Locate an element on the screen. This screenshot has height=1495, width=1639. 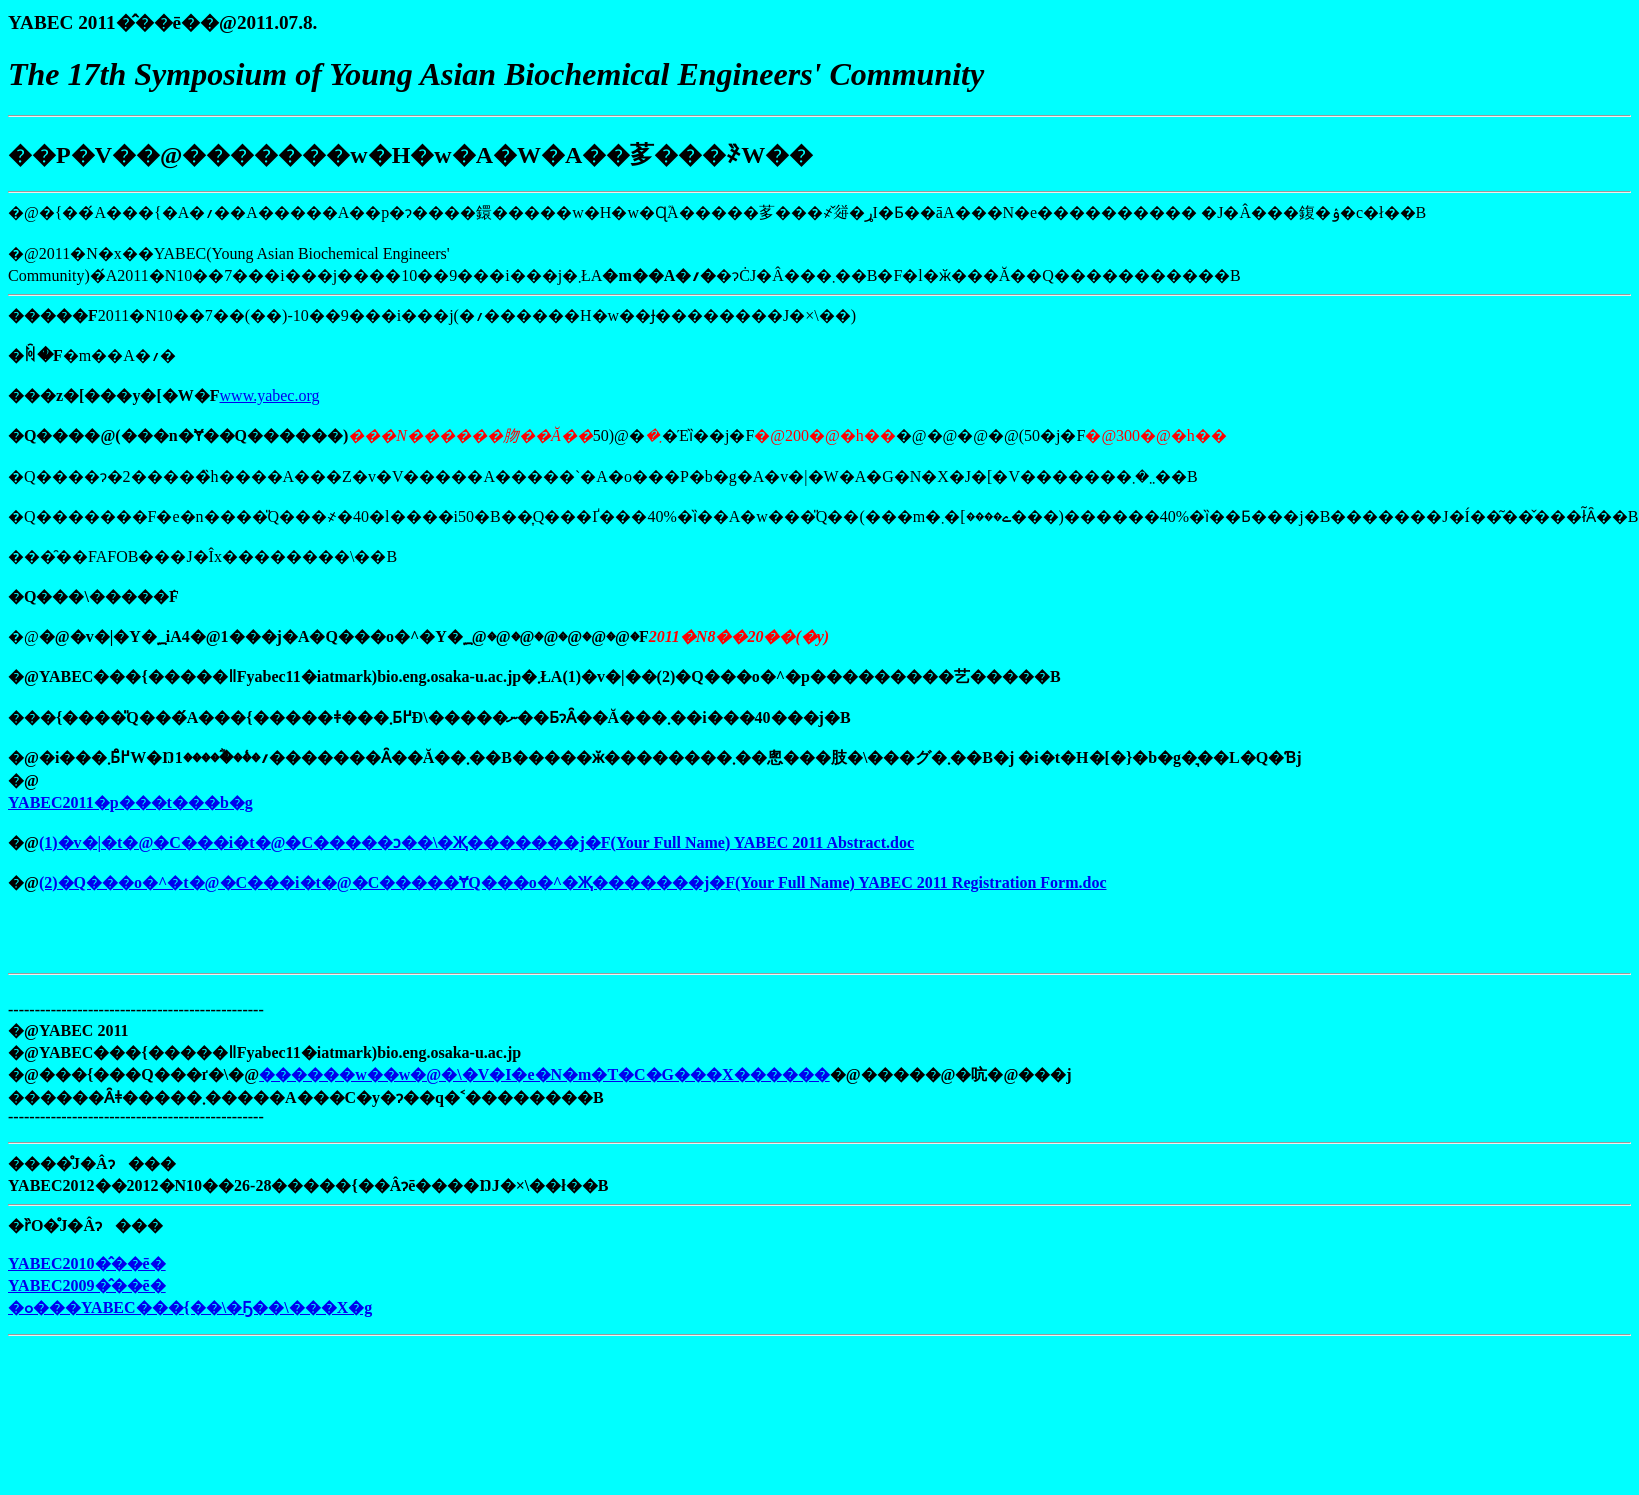
������w��w�@�\�V�I�e�N�m�T�C�G���X������ is located at coordinates (544, 1074).